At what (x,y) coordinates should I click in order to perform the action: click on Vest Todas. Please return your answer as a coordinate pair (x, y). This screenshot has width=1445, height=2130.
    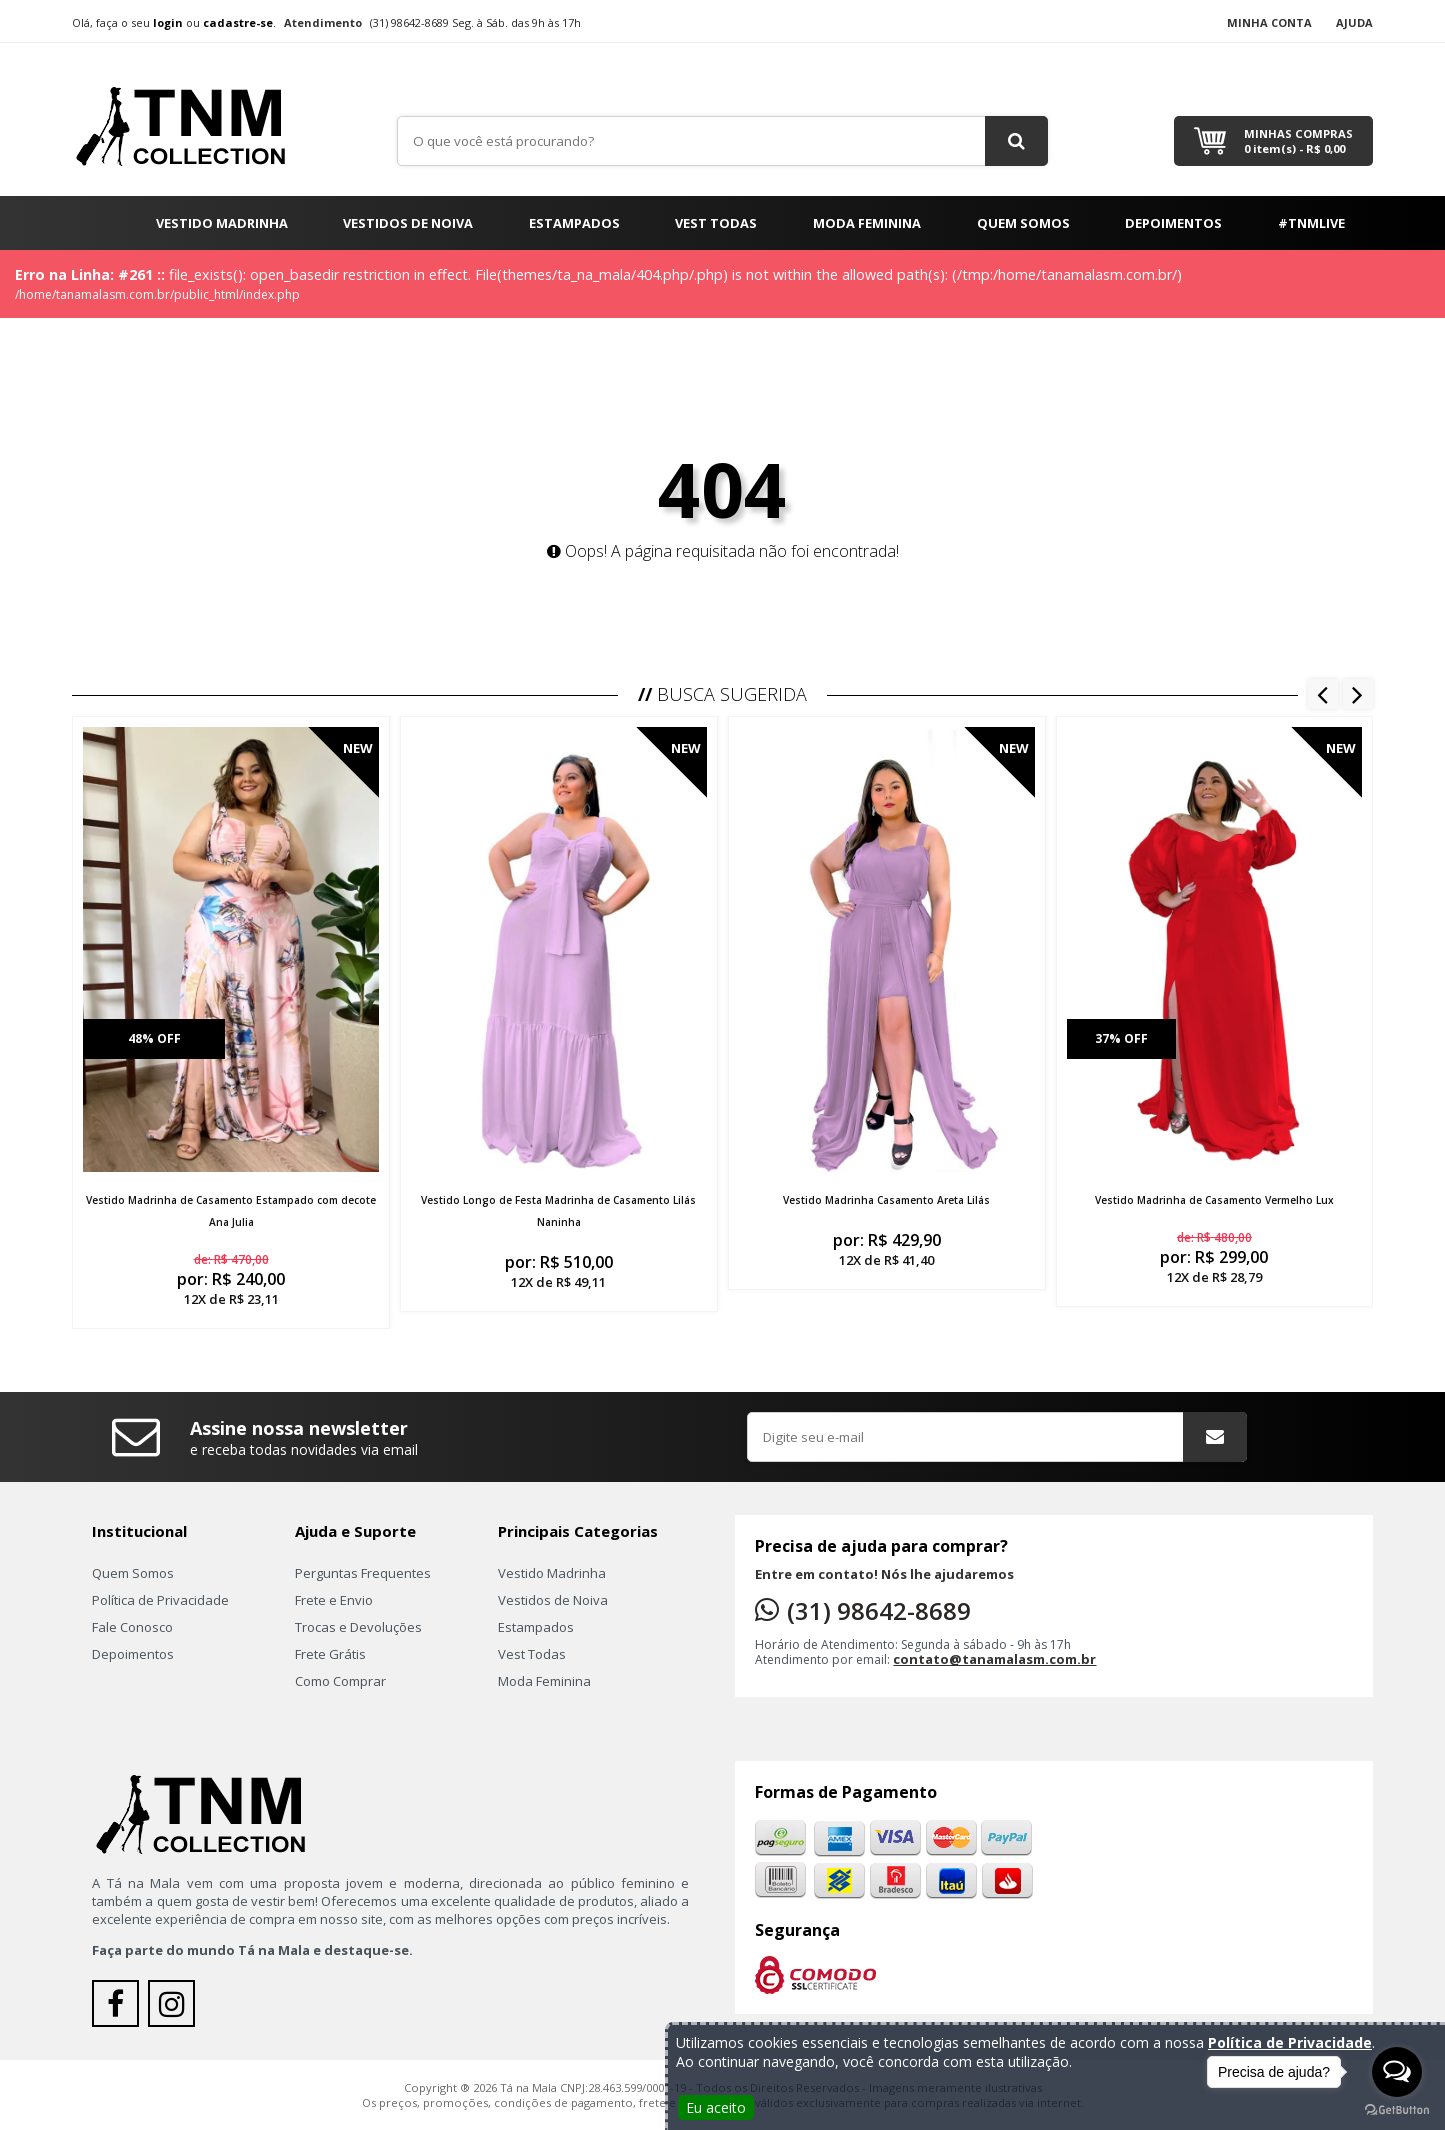
    Looking at the image, I should click on (716, 223).